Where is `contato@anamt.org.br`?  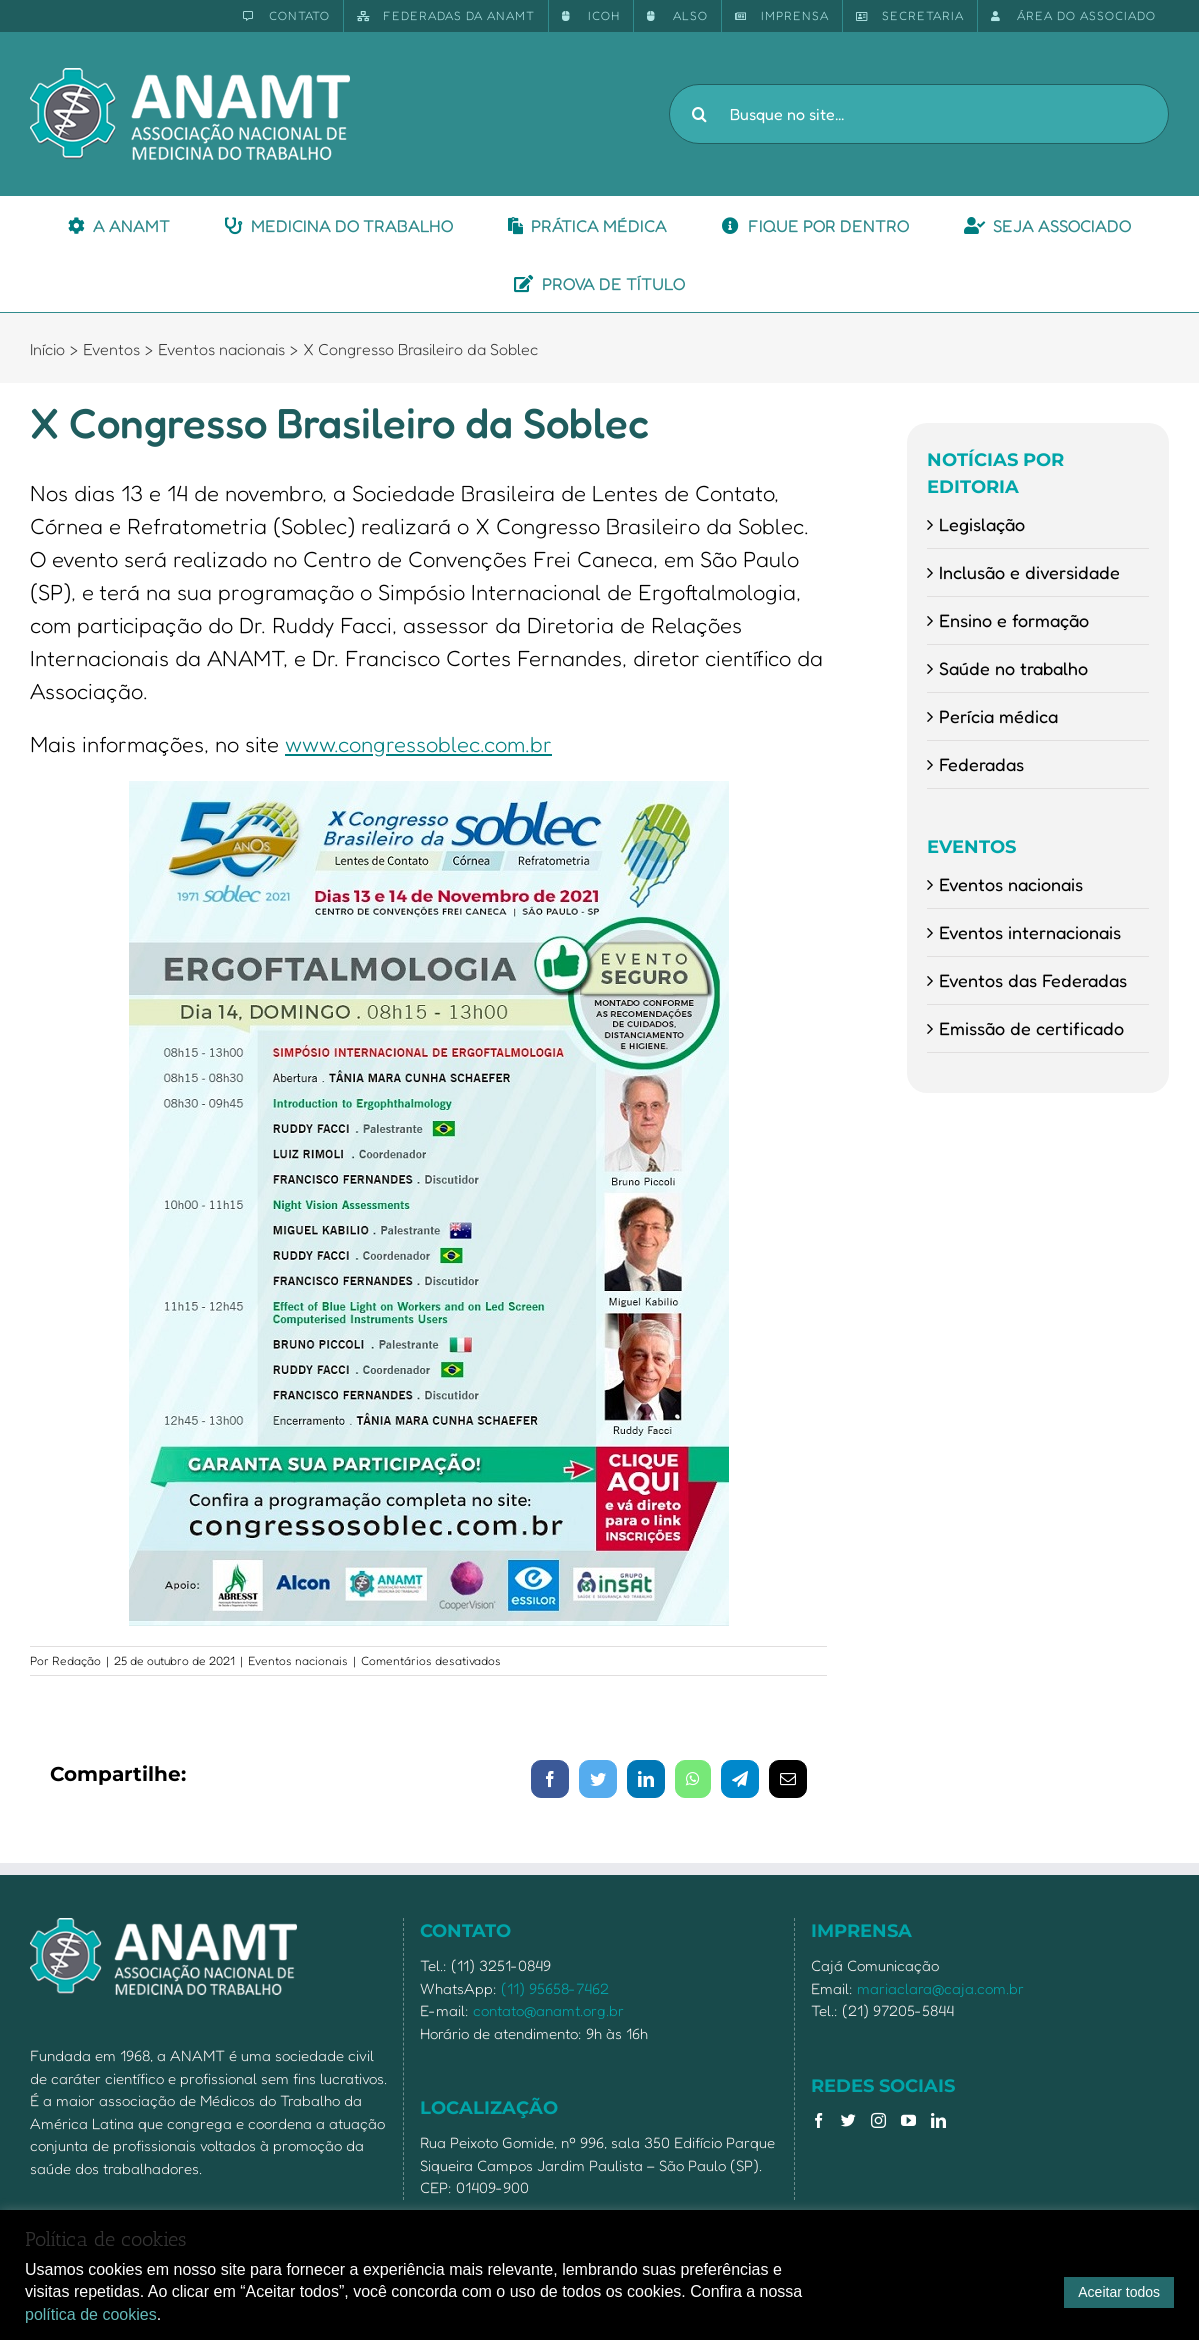
contato@anamt.org.br is located at coordinates (548, 2010).